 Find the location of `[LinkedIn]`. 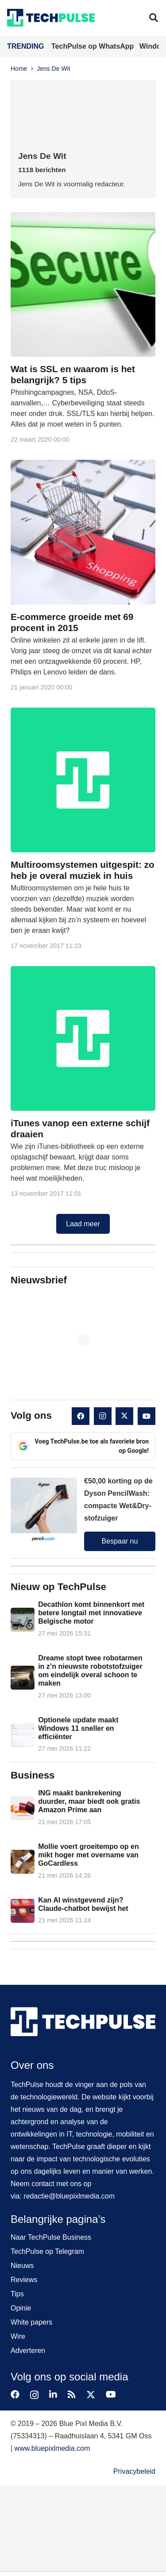

[LinkedIn] is located at coordinates (53, 2394).